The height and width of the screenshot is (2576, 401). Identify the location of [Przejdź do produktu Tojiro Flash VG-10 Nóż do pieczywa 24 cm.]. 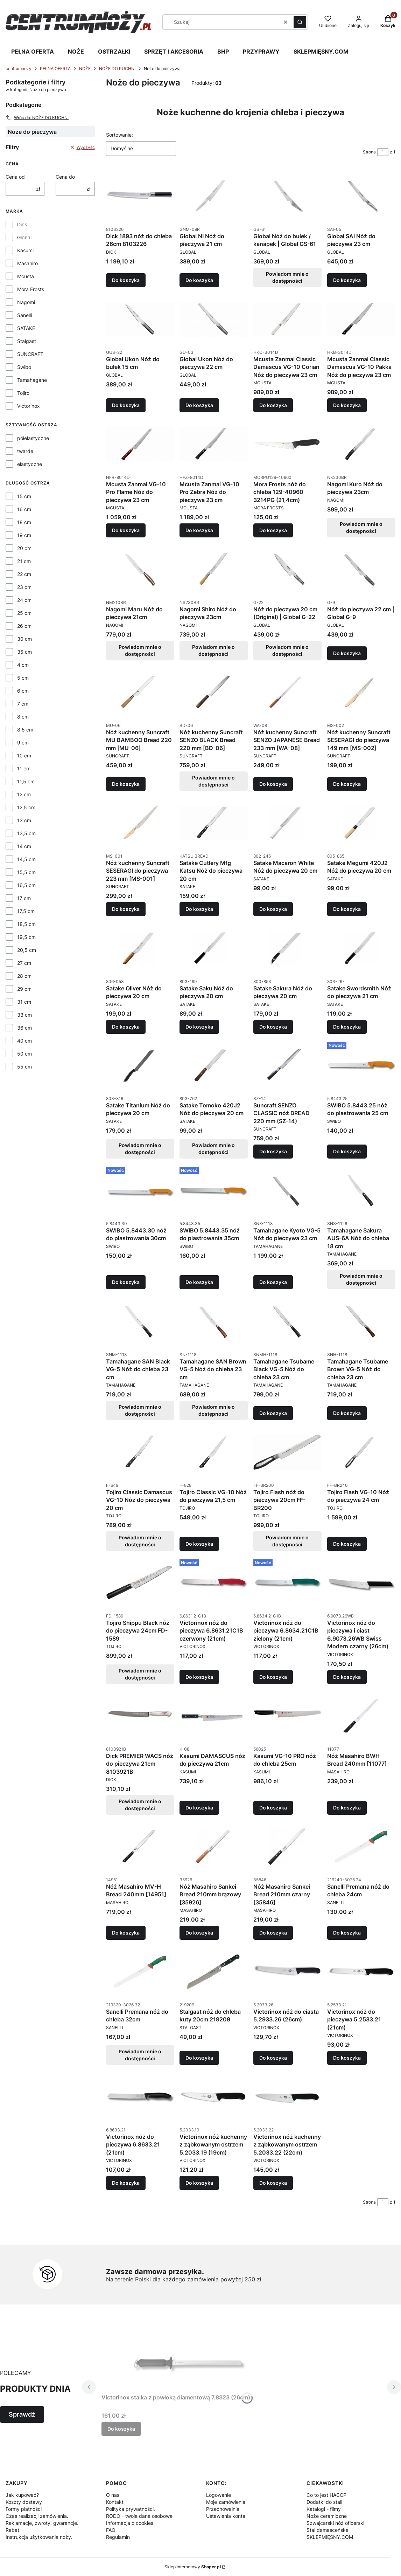
(361, 1452).